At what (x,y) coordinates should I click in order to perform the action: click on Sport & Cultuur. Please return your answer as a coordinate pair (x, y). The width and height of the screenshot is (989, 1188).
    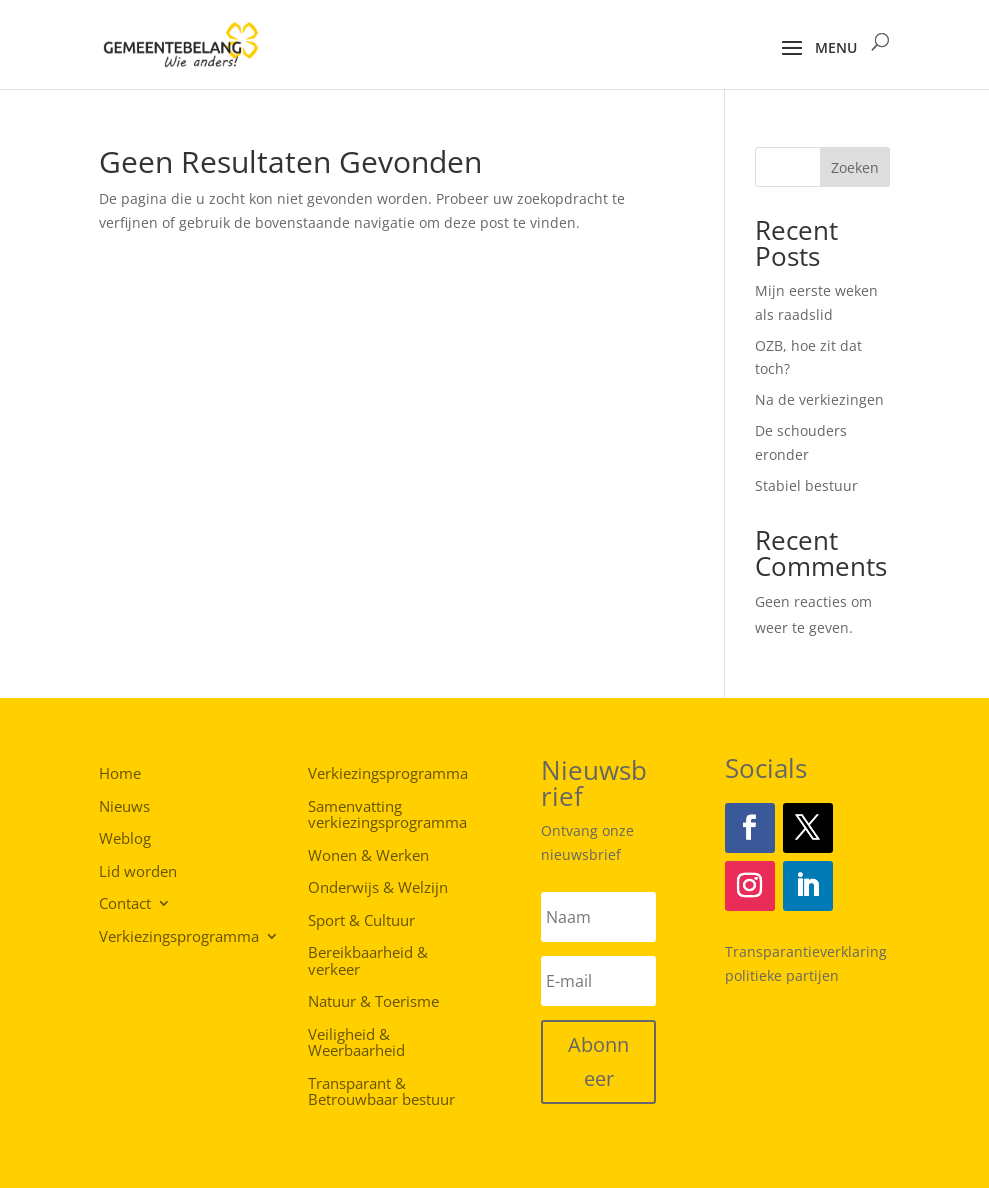
    Looking at the image, I should click on (361, 921).